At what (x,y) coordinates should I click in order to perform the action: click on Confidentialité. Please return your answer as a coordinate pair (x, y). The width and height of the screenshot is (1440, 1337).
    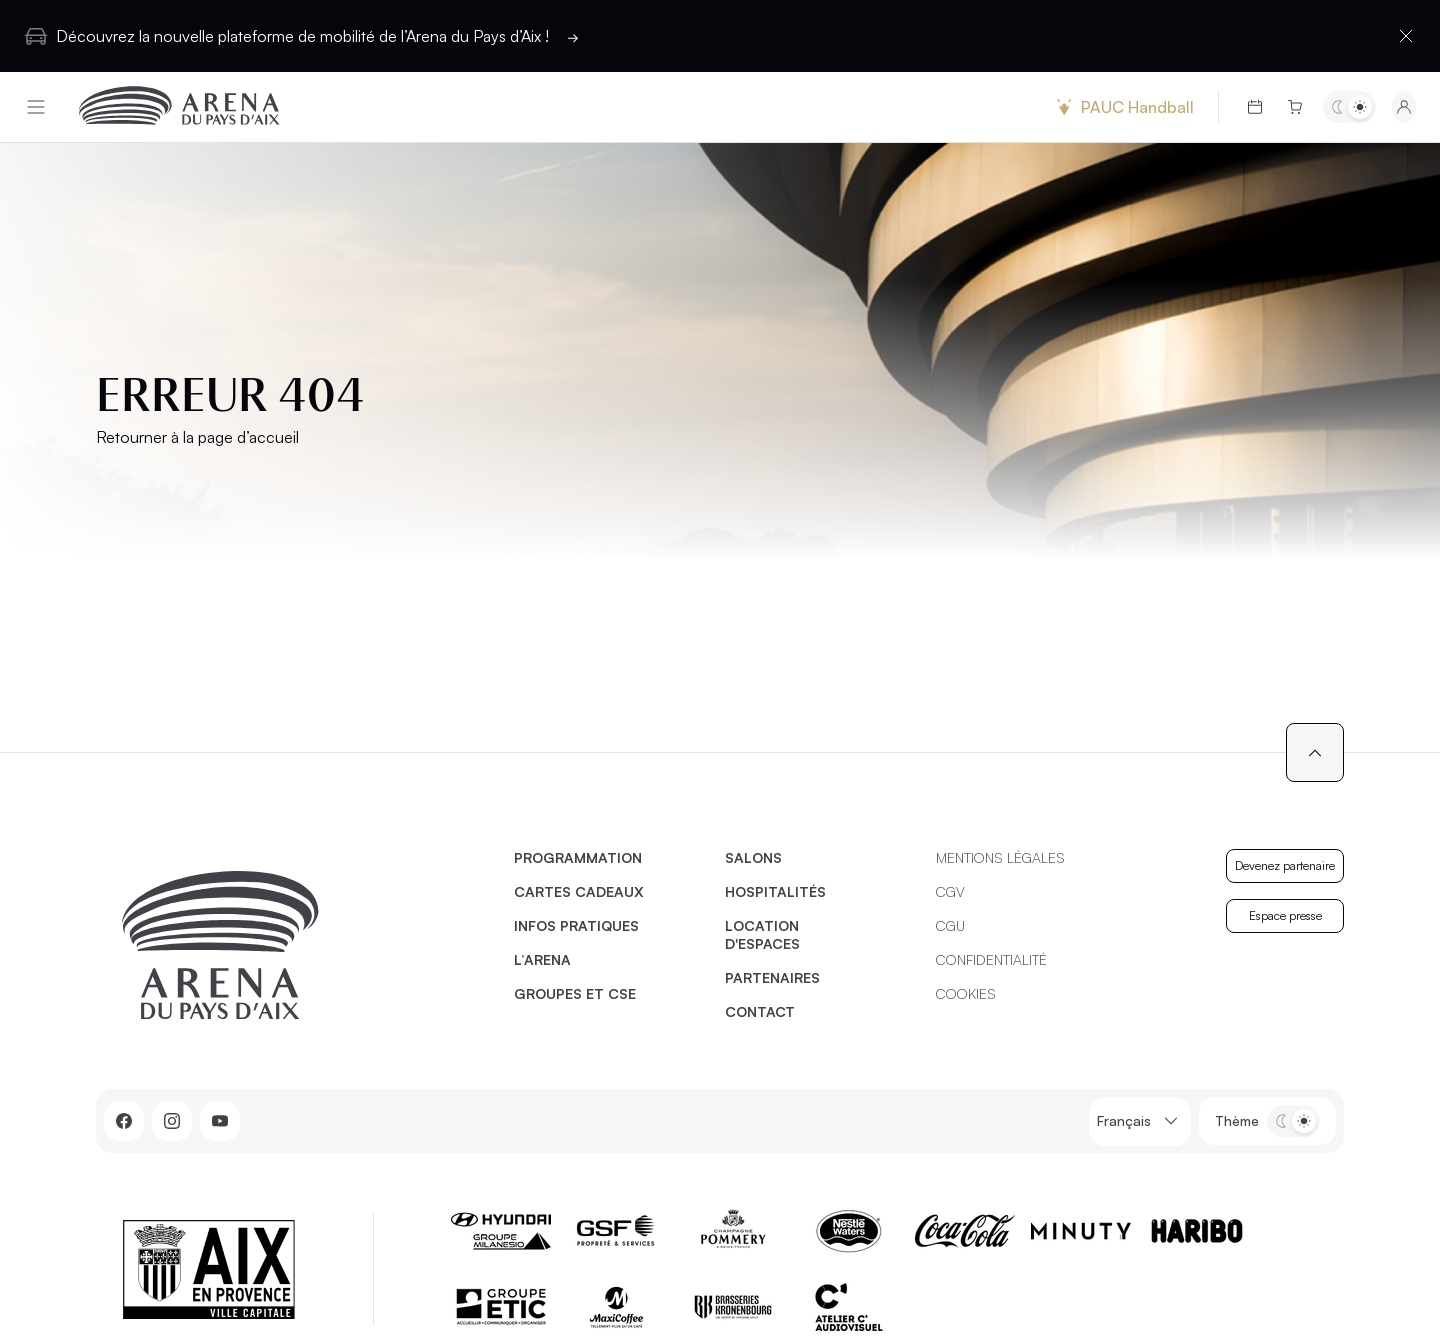
    Looking at the image, I should click on (991, 959).